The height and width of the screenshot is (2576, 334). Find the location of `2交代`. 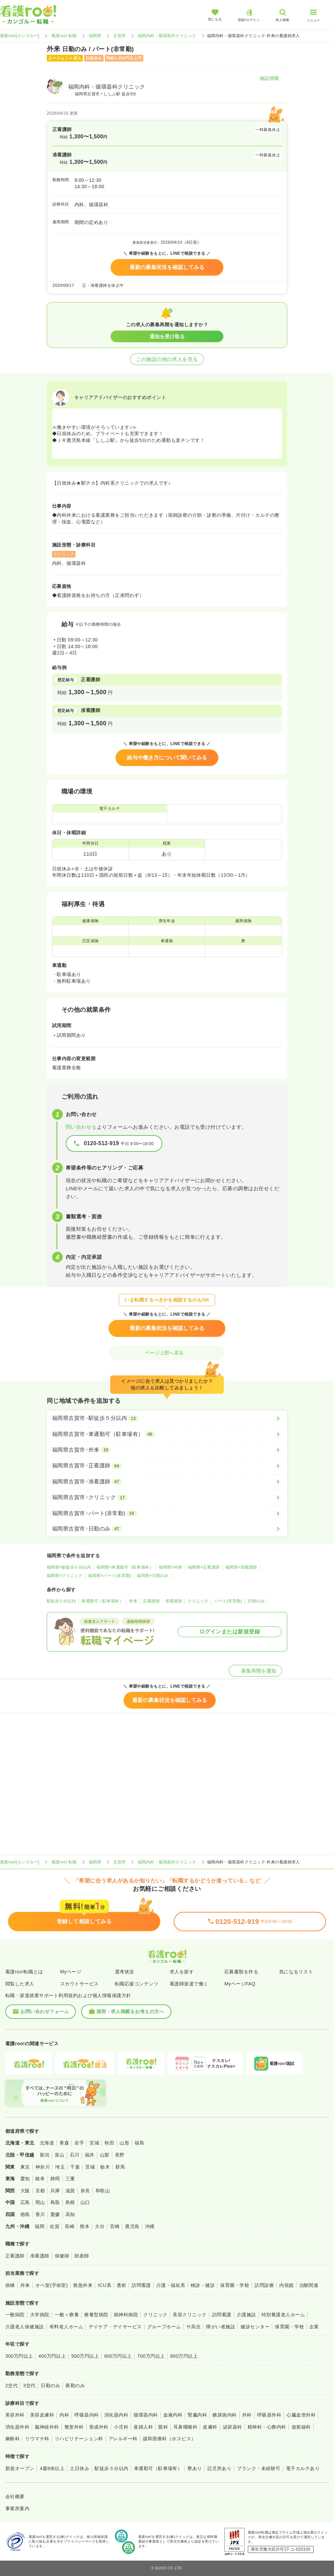

2交代 is located at coordinates (11, 2385).